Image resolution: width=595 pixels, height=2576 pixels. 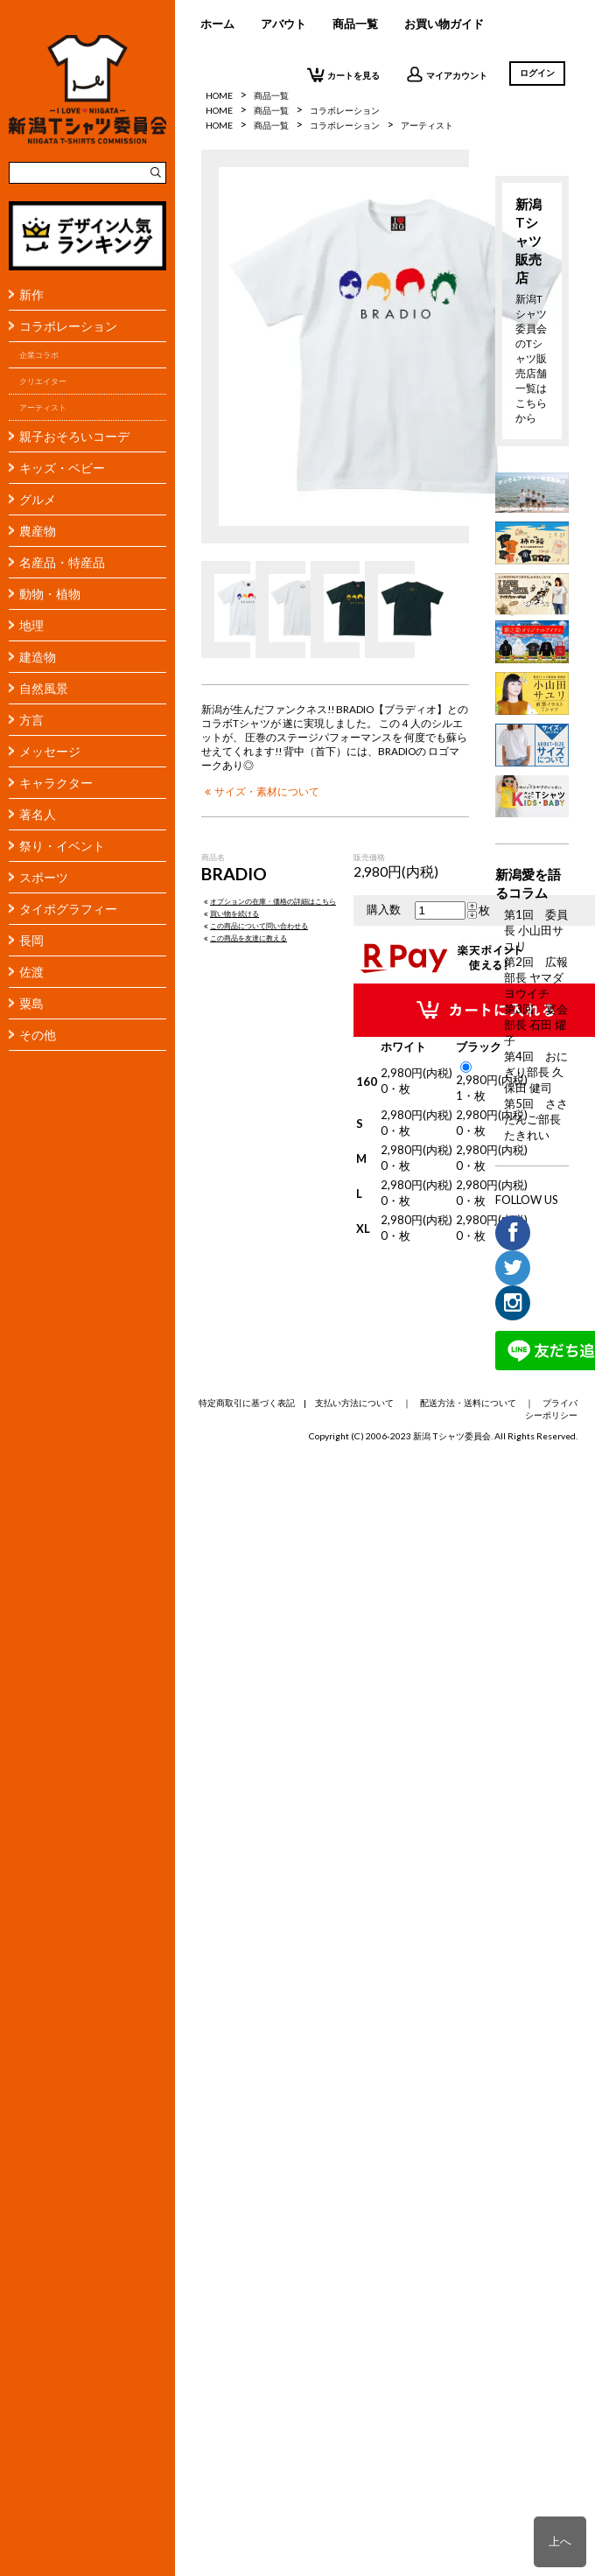 What do you see at coordinates (43, 688) in the screenshot?
I see `自然風景` at bounding box center [43, 688].